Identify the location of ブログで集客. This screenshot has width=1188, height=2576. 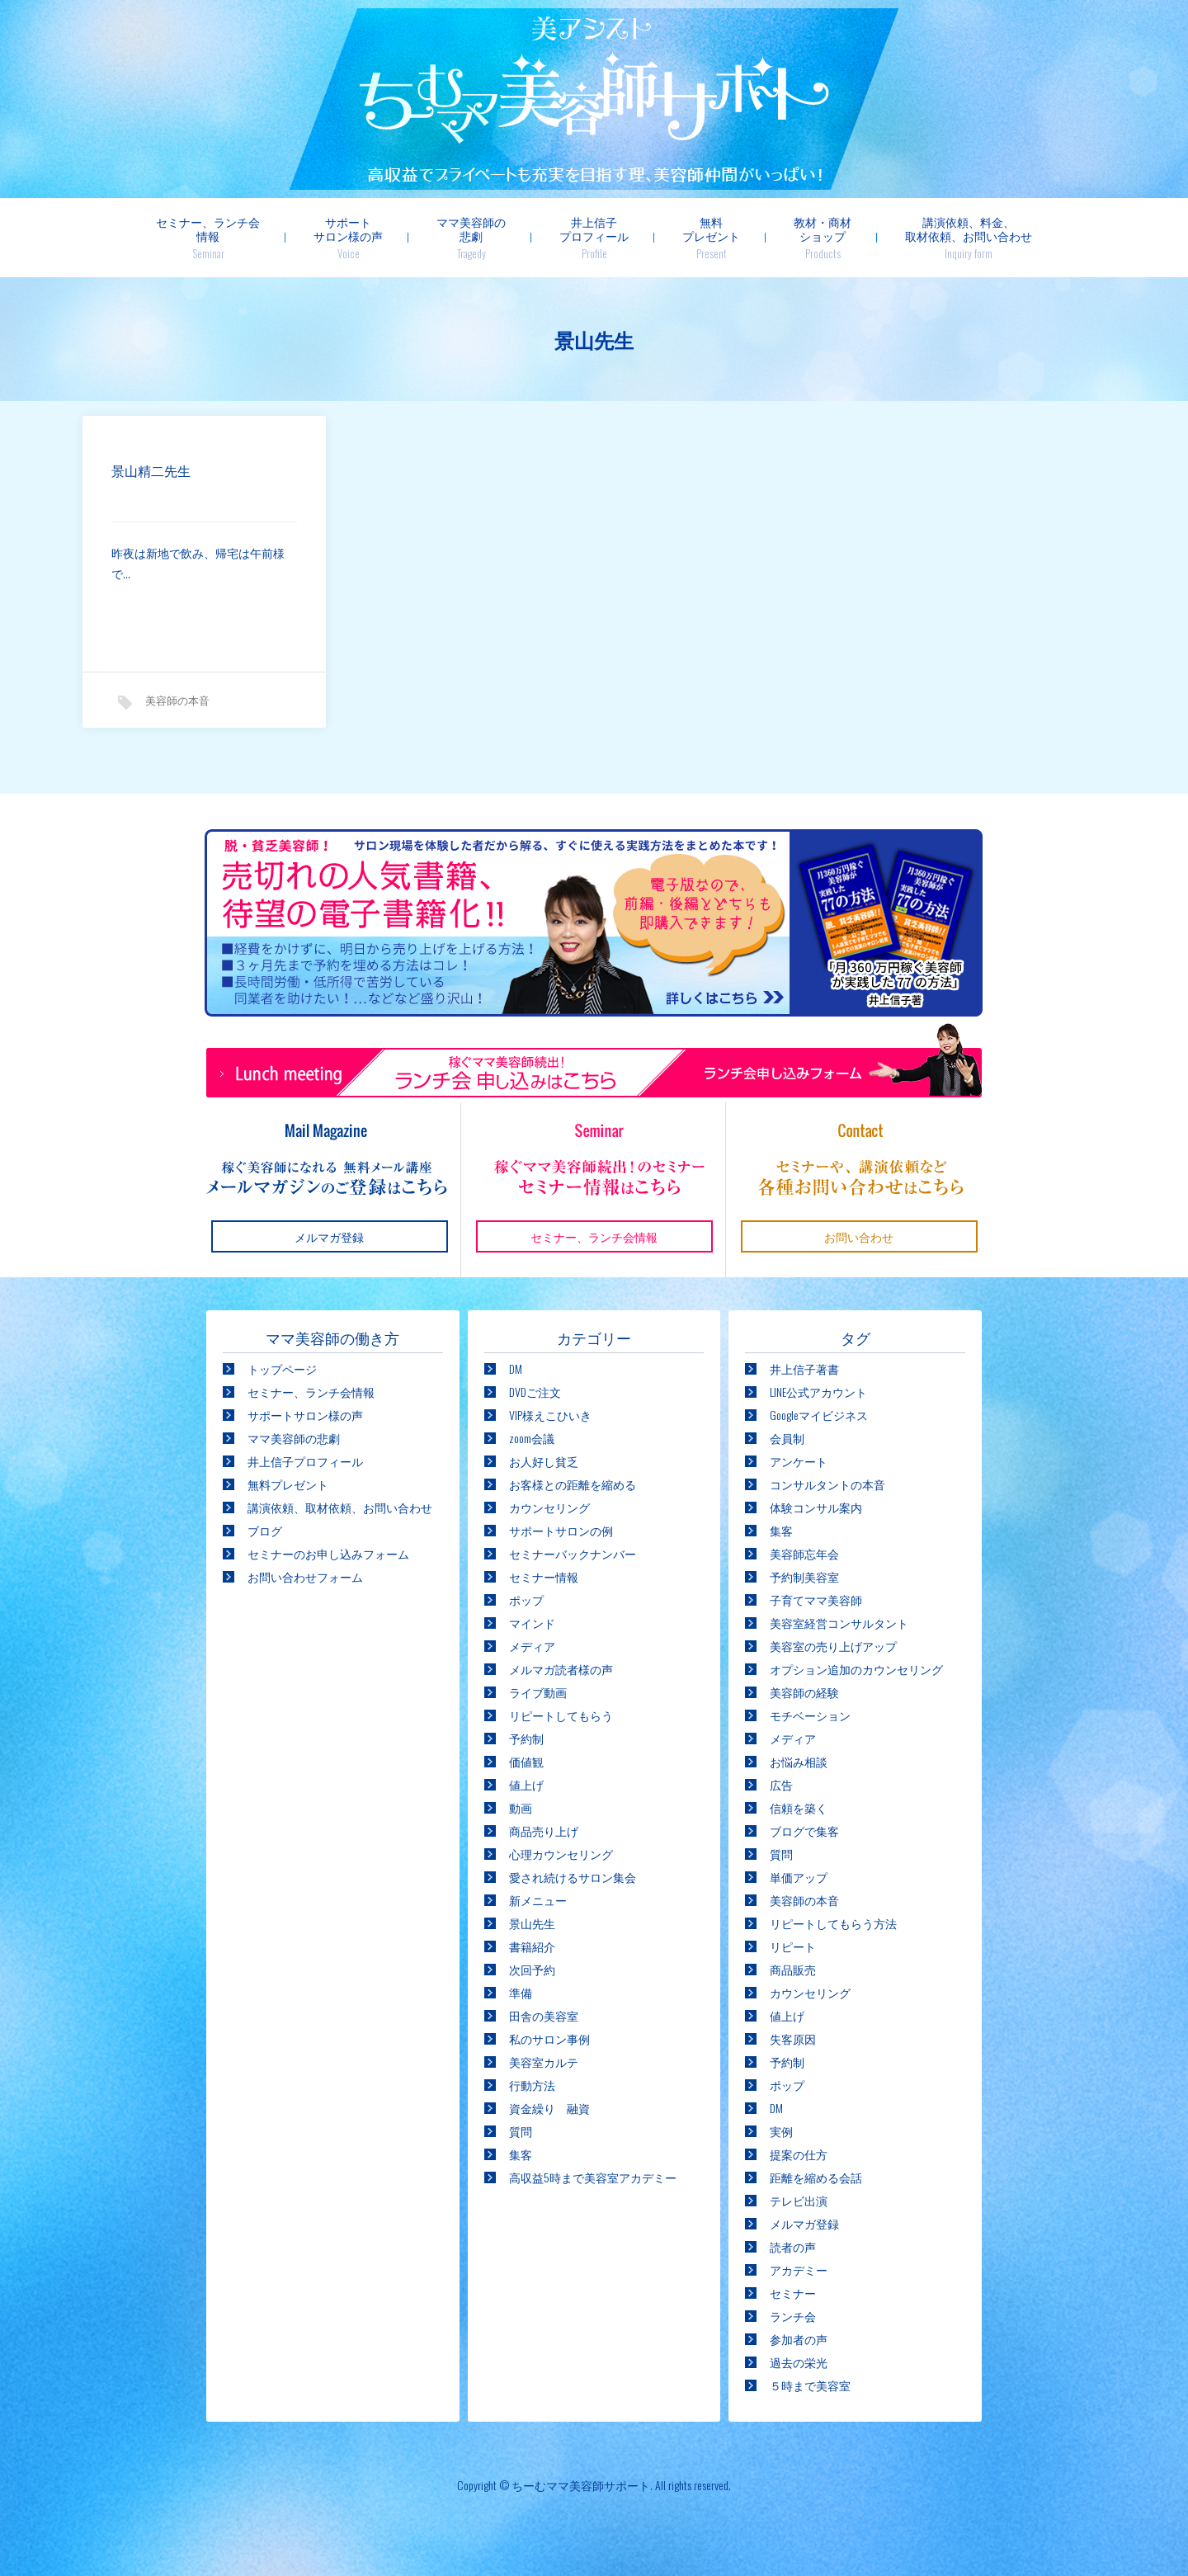
(804, 1830).